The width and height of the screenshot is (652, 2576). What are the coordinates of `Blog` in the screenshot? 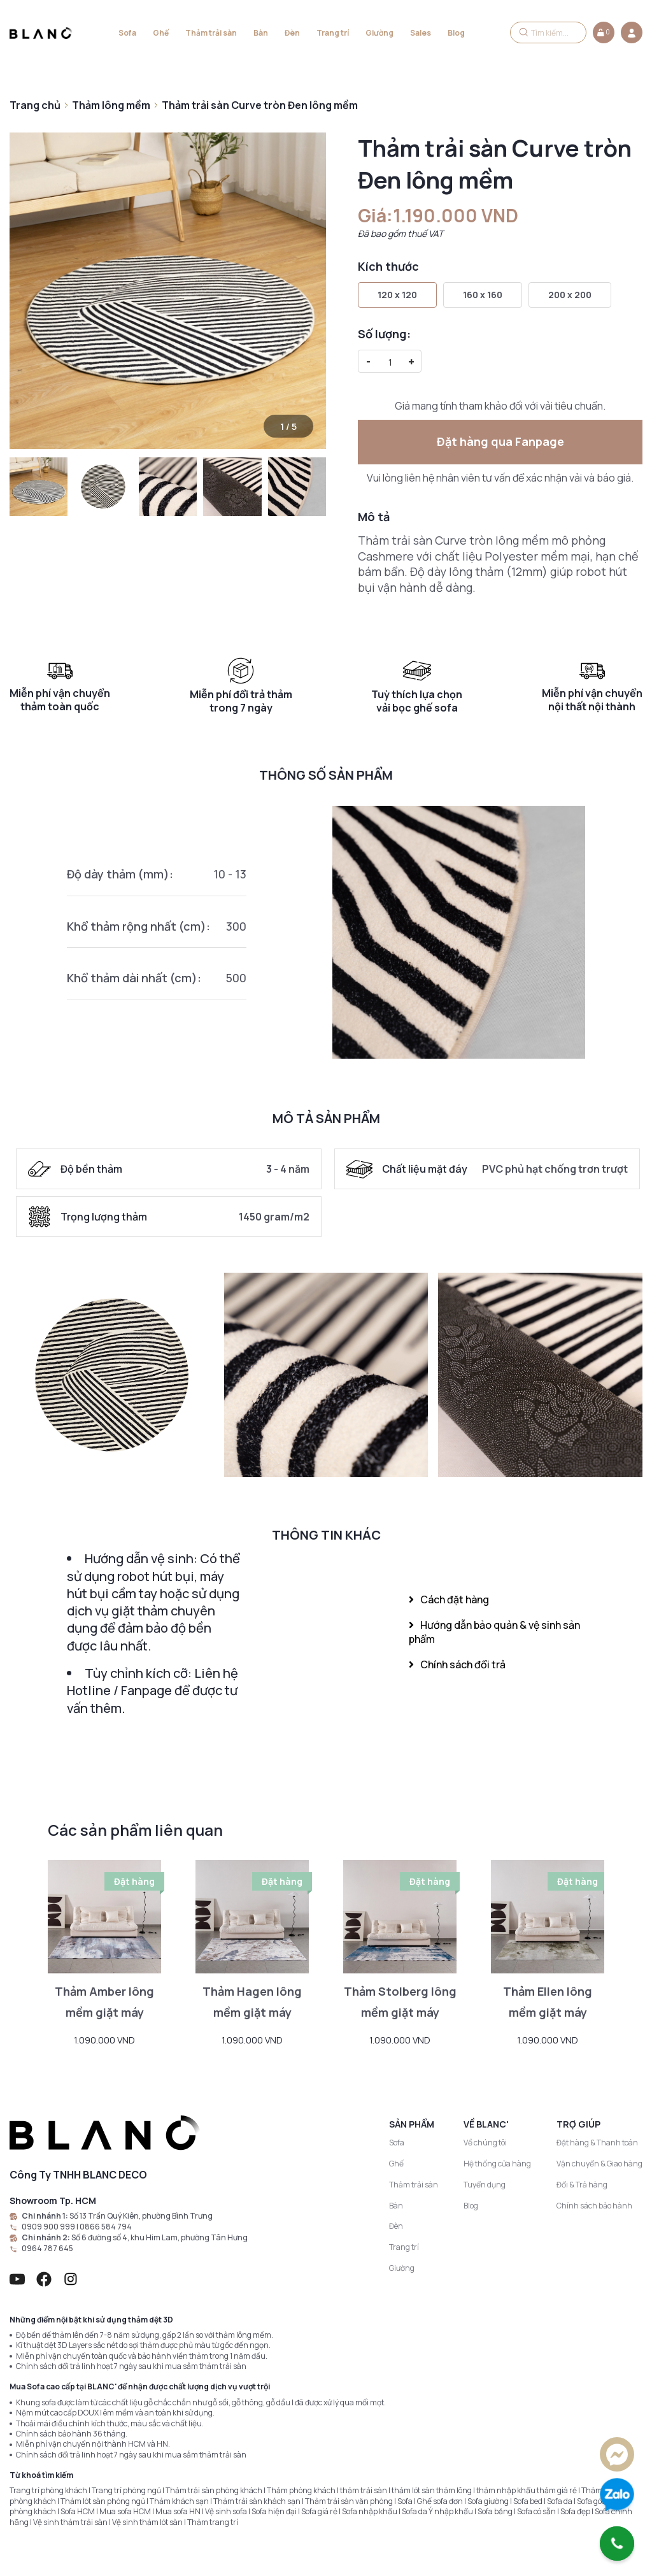 It's located at (456, 32).